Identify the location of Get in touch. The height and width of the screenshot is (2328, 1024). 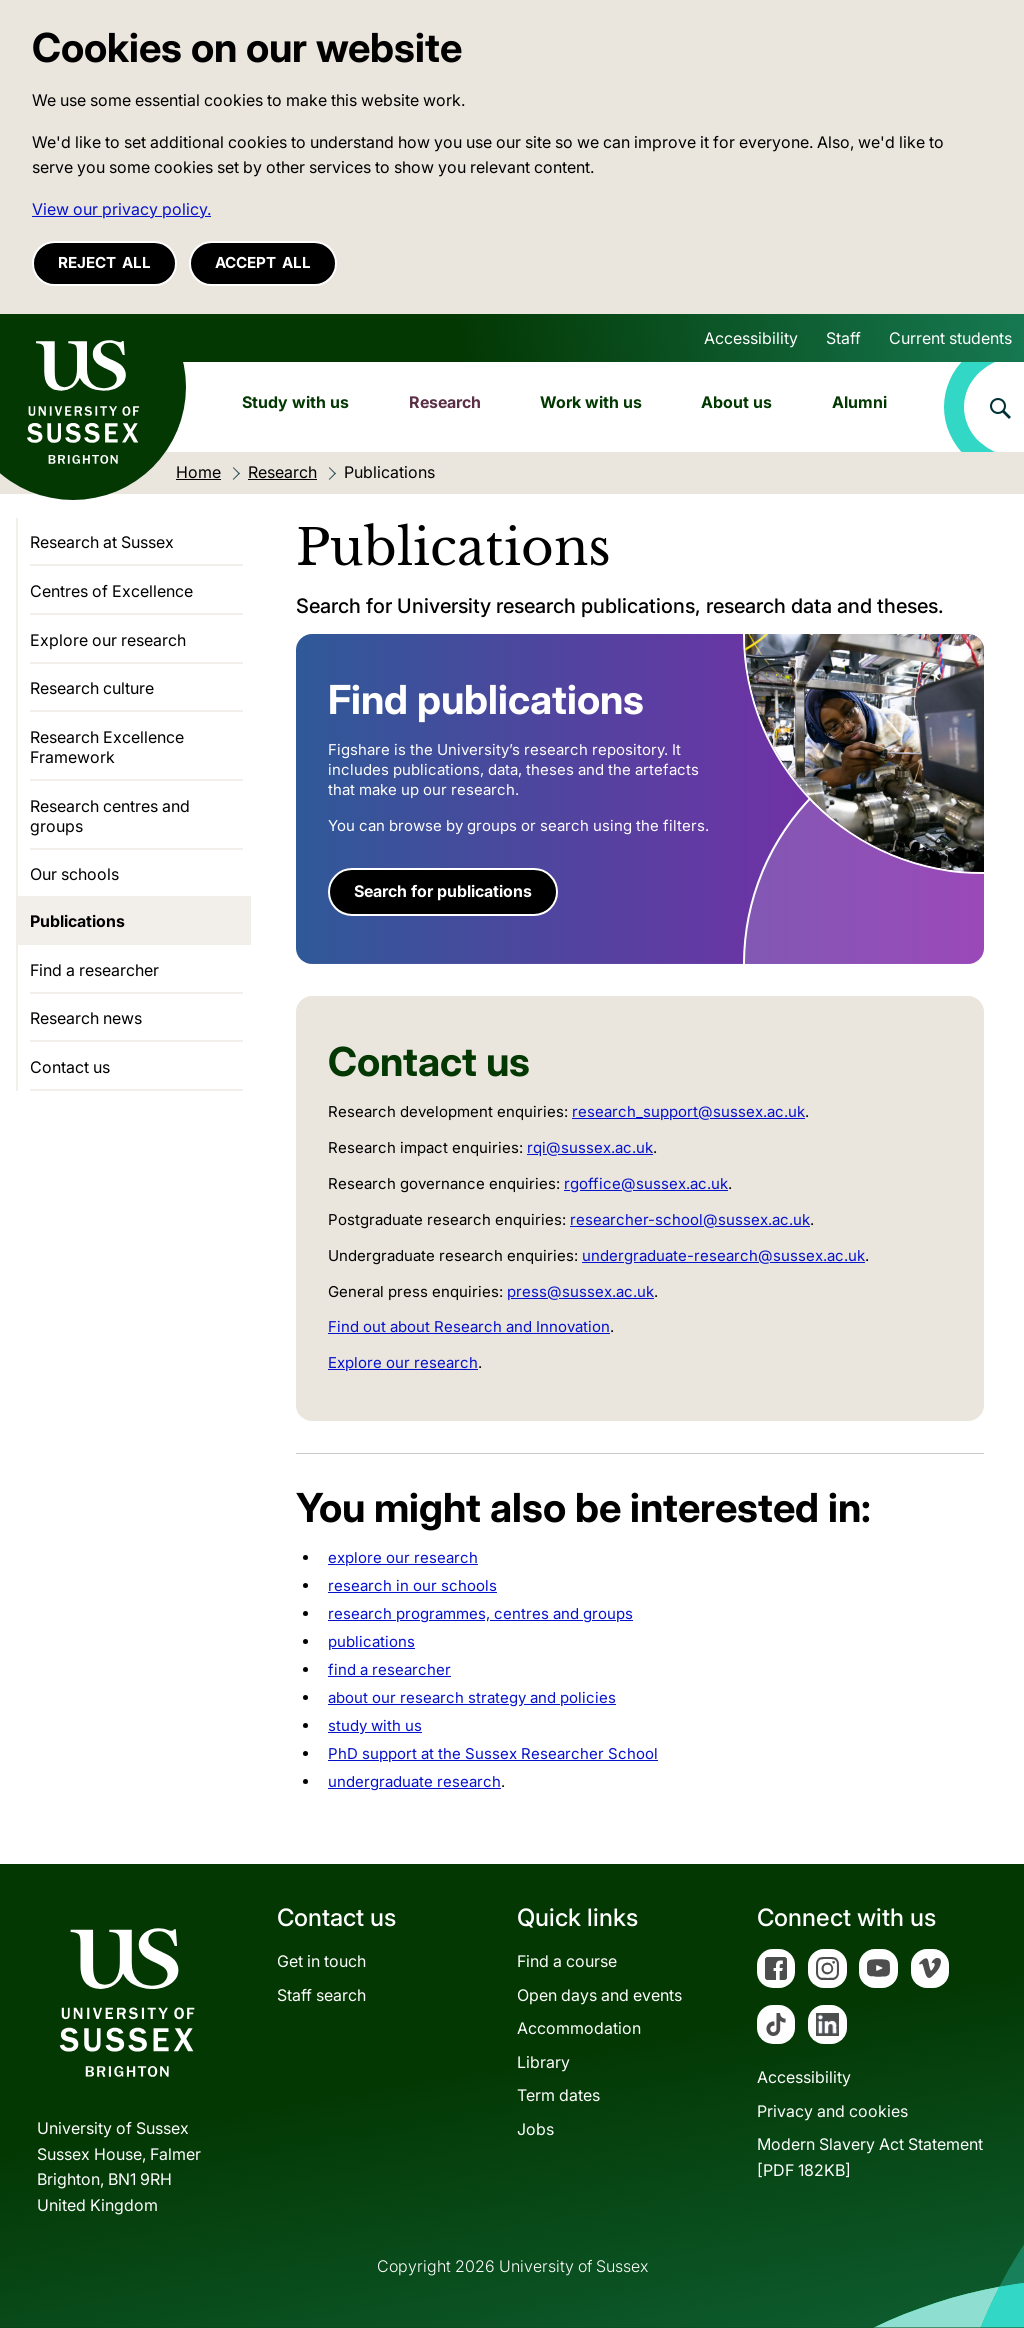
(321, 1961).